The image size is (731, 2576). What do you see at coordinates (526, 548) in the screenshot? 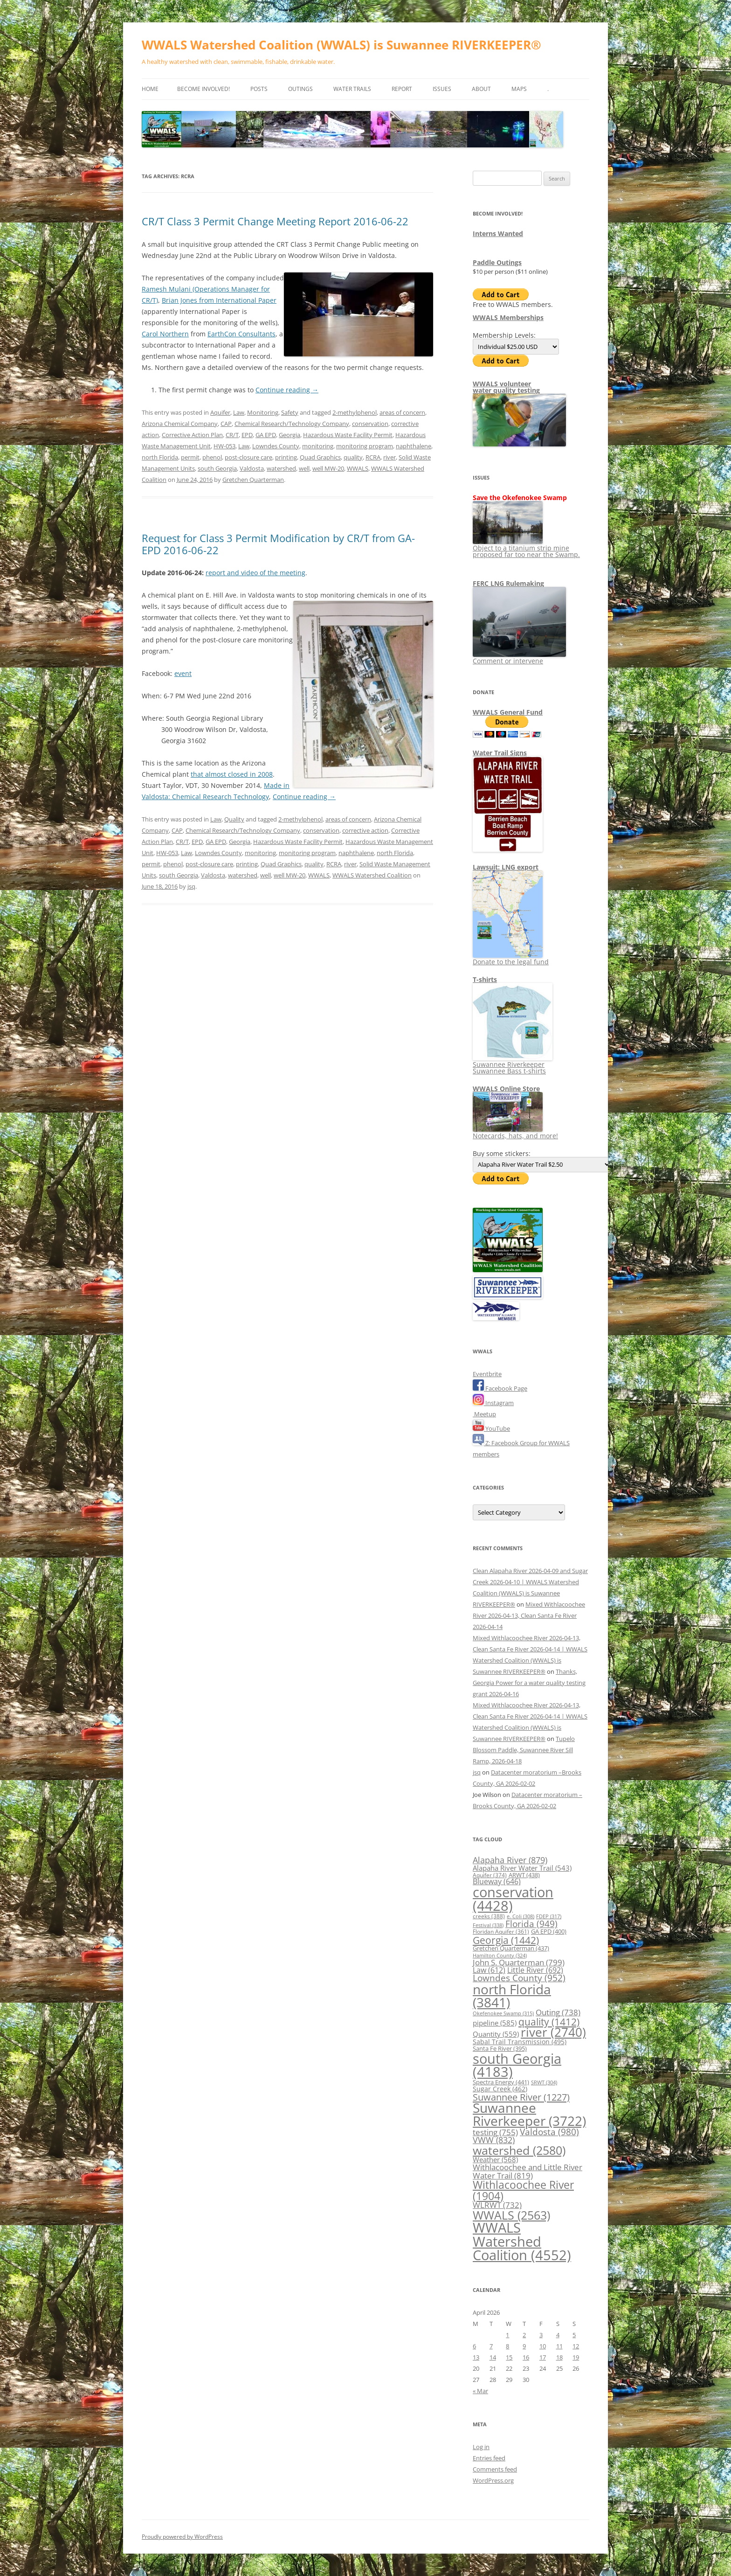
I see `Object to a titanium strip mine proposed far too near the Swamp.` at bounding box center [526, 548].